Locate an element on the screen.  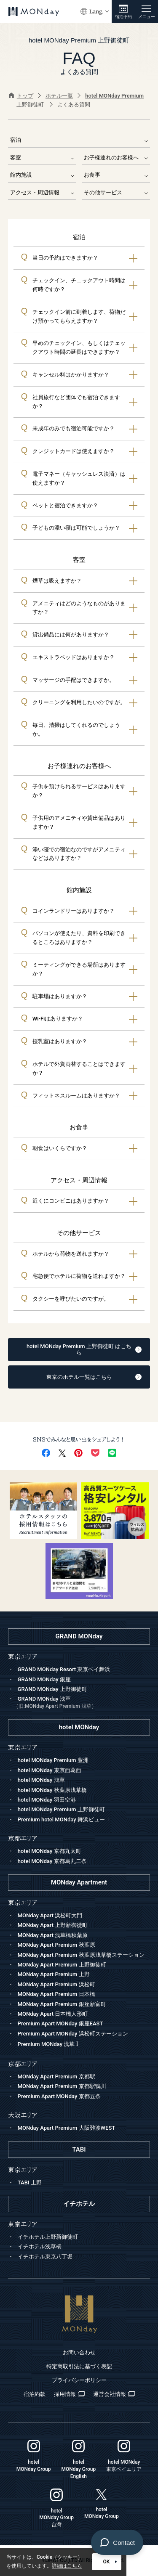
東京のホテル一覧はこちら is located at coordinates (94, 1377).